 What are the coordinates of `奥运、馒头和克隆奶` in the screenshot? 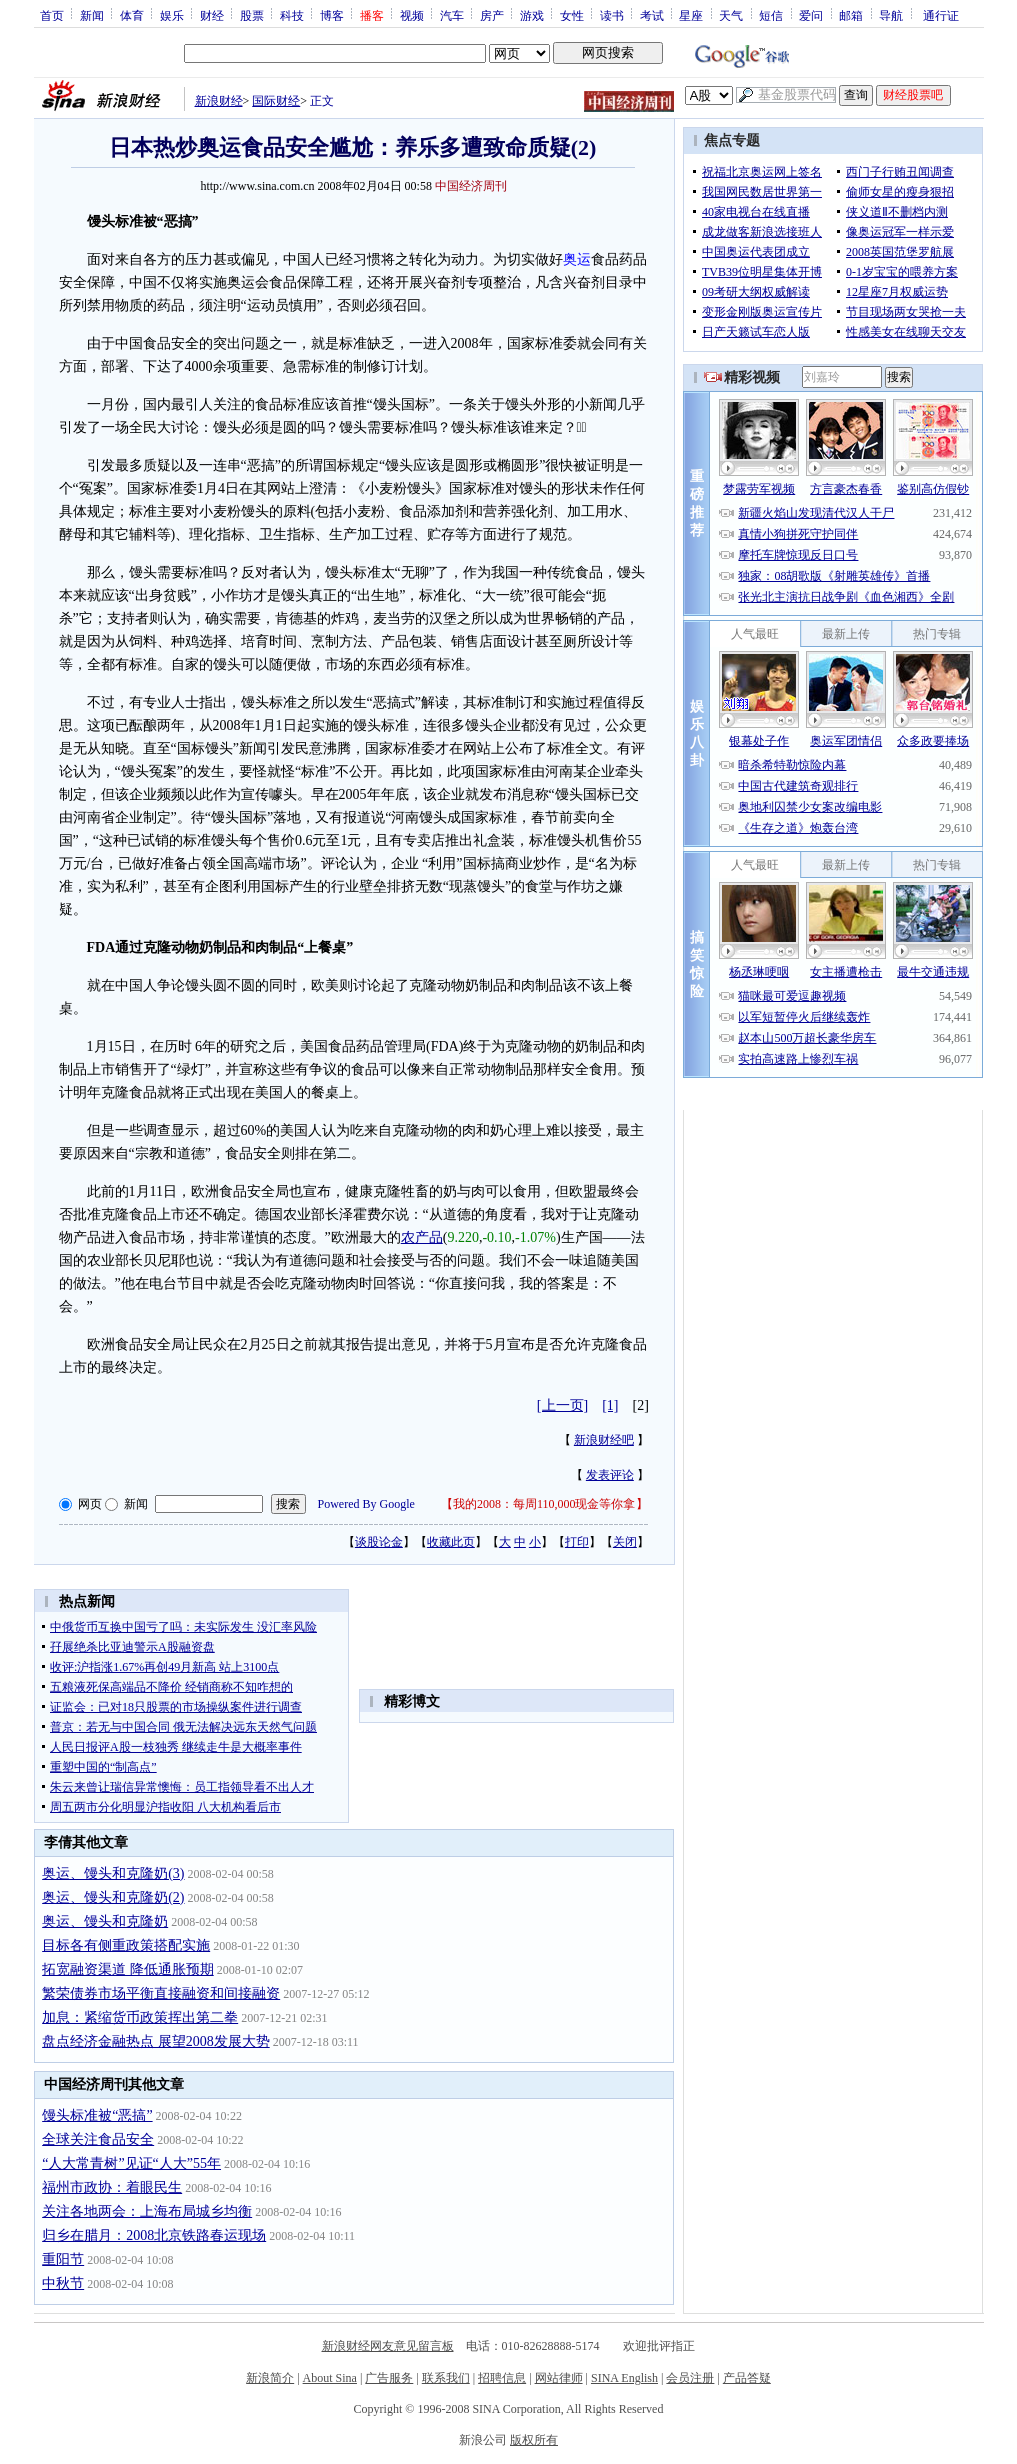 It's located at (105, 1921).